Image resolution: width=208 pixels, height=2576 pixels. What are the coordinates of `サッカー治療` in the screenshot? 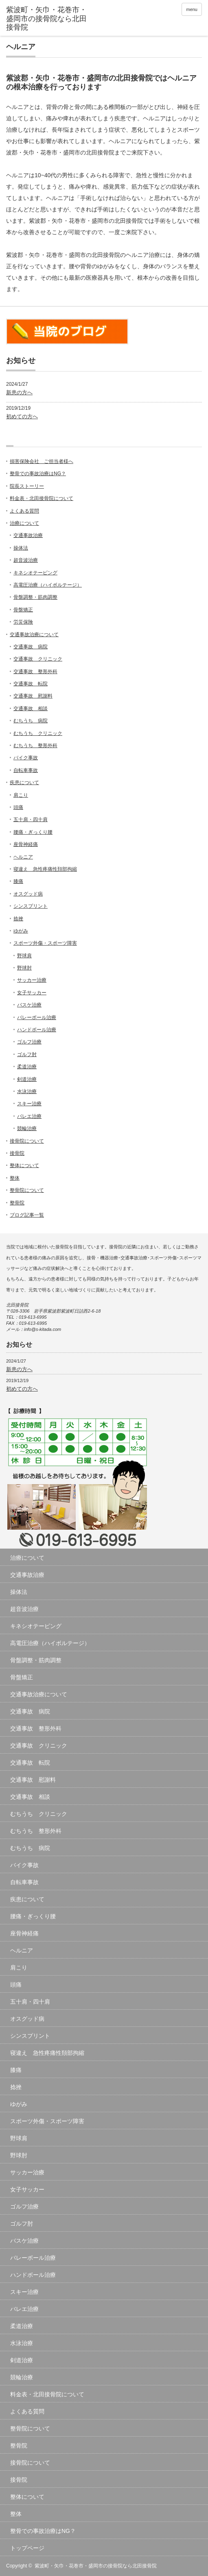 It's located at (31, 980).